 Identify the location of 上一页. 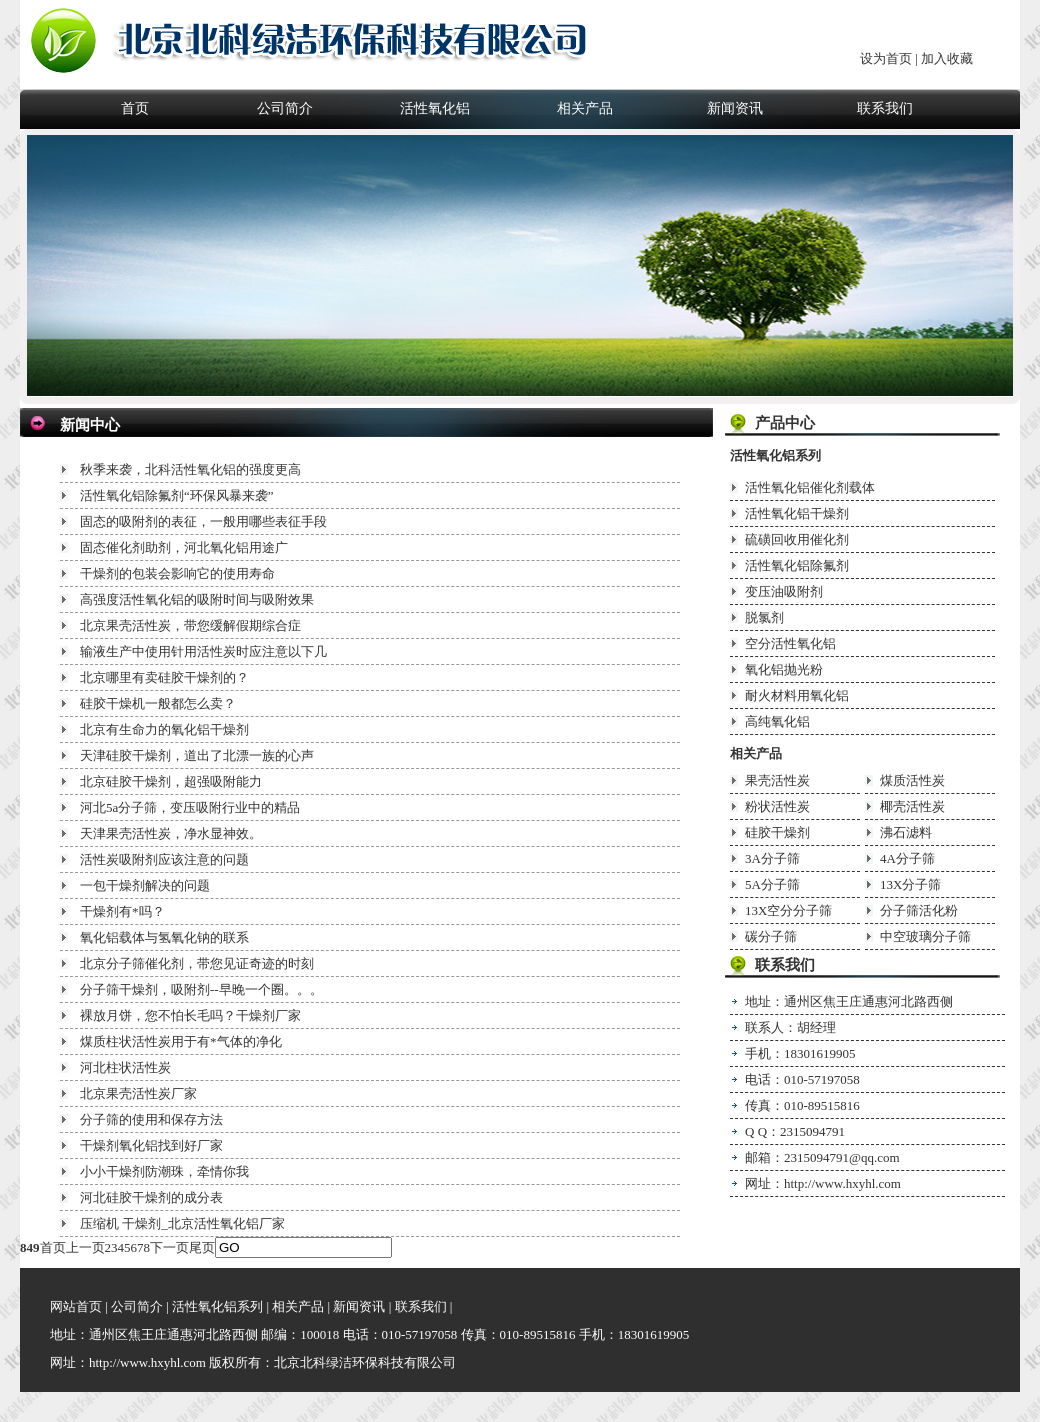
(85, 1247).